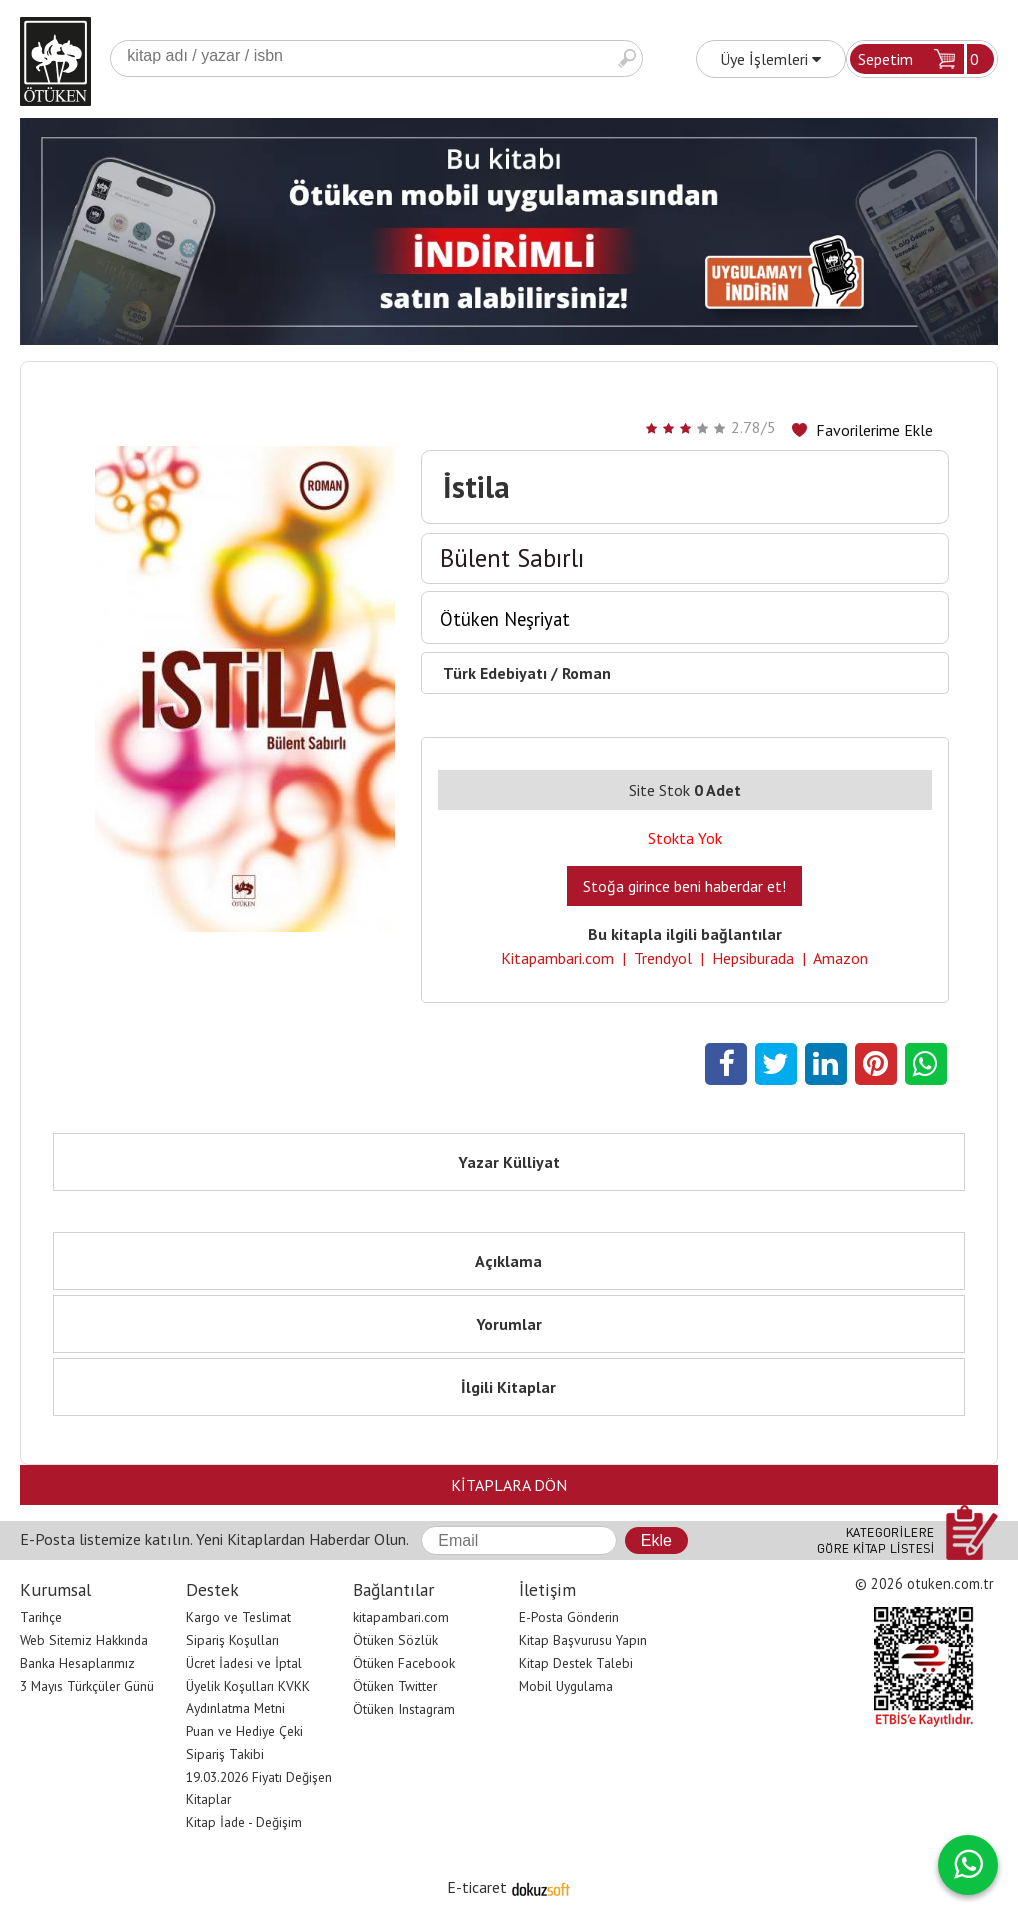 The width and height of the screenshot is (1018, 1915). What do you see at coordinates (753, 958) in the screenshot?
I see `Hepsiburada` at bounding box center [753, 958].